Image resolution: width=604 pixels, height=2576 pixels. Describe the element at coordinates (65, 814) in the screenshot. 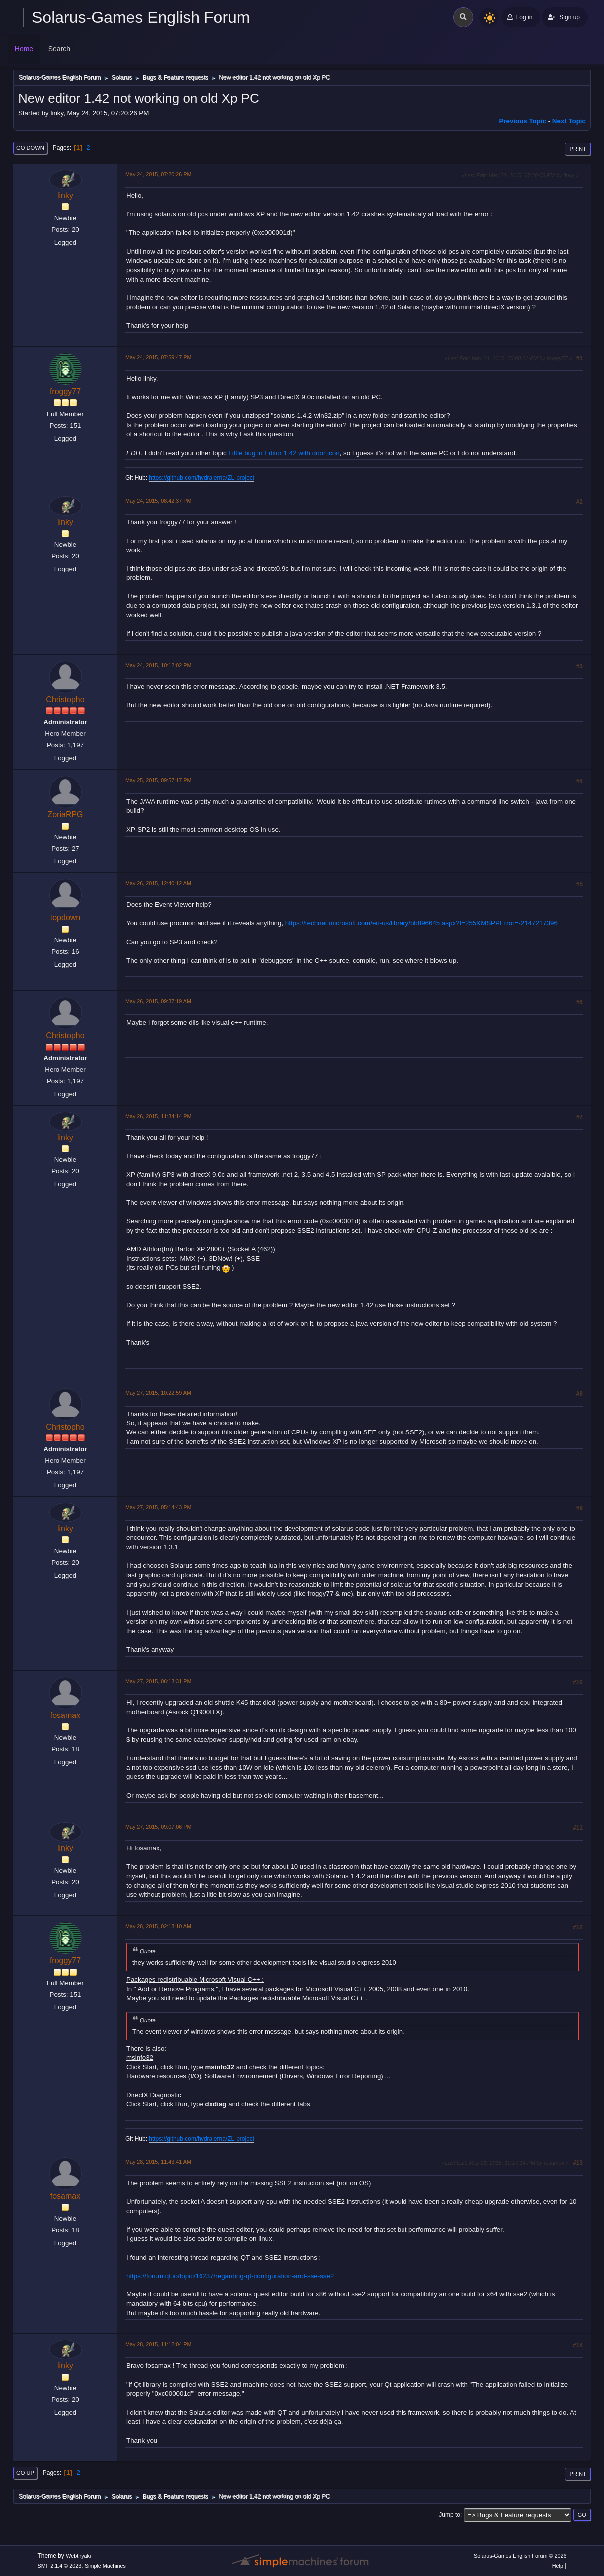

I see `ZoriaRPG` at that location.